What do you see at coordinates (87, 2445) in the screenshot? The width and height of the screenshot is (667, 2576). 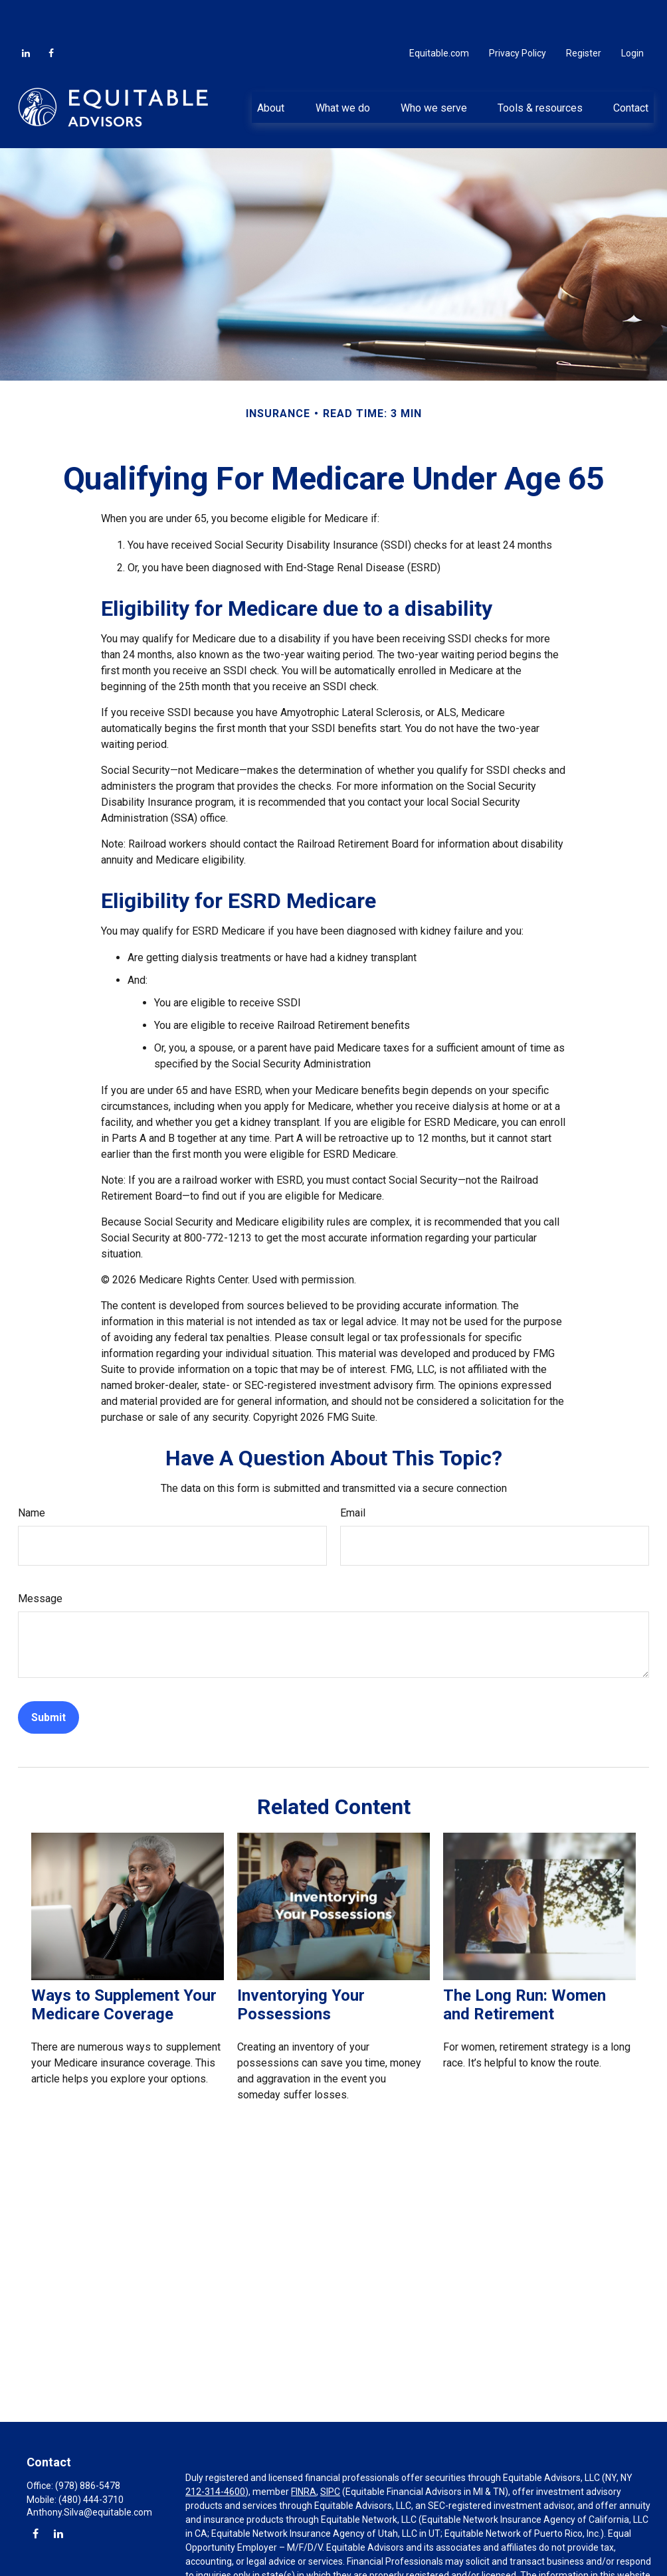 I see `(978) 886-5478` at bounding box center [87, 2445].